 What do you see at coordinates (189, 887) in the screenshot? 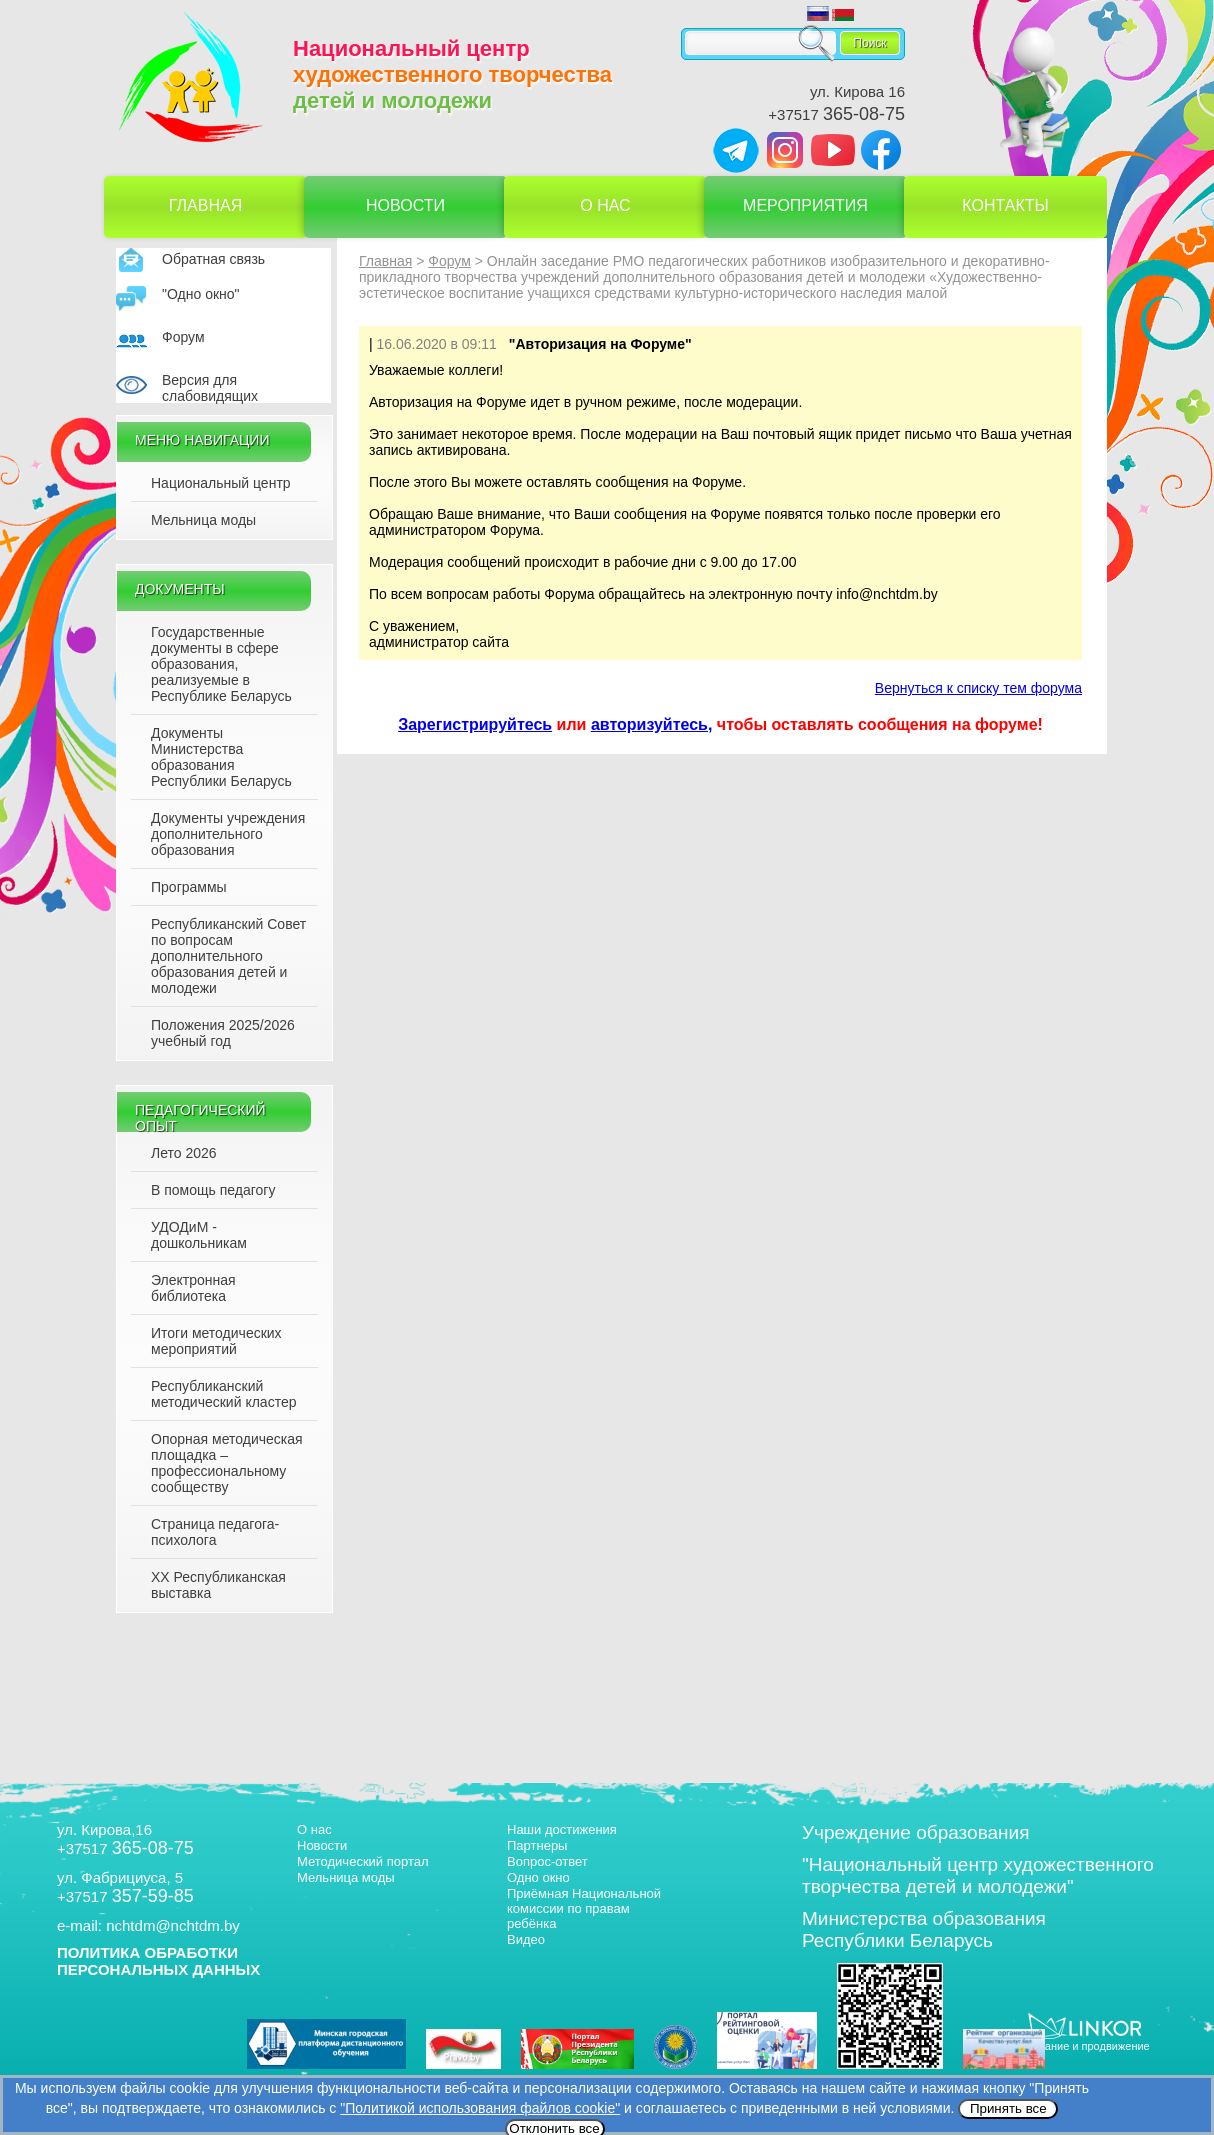
I see `Программы` at bounding box center [189, 887].